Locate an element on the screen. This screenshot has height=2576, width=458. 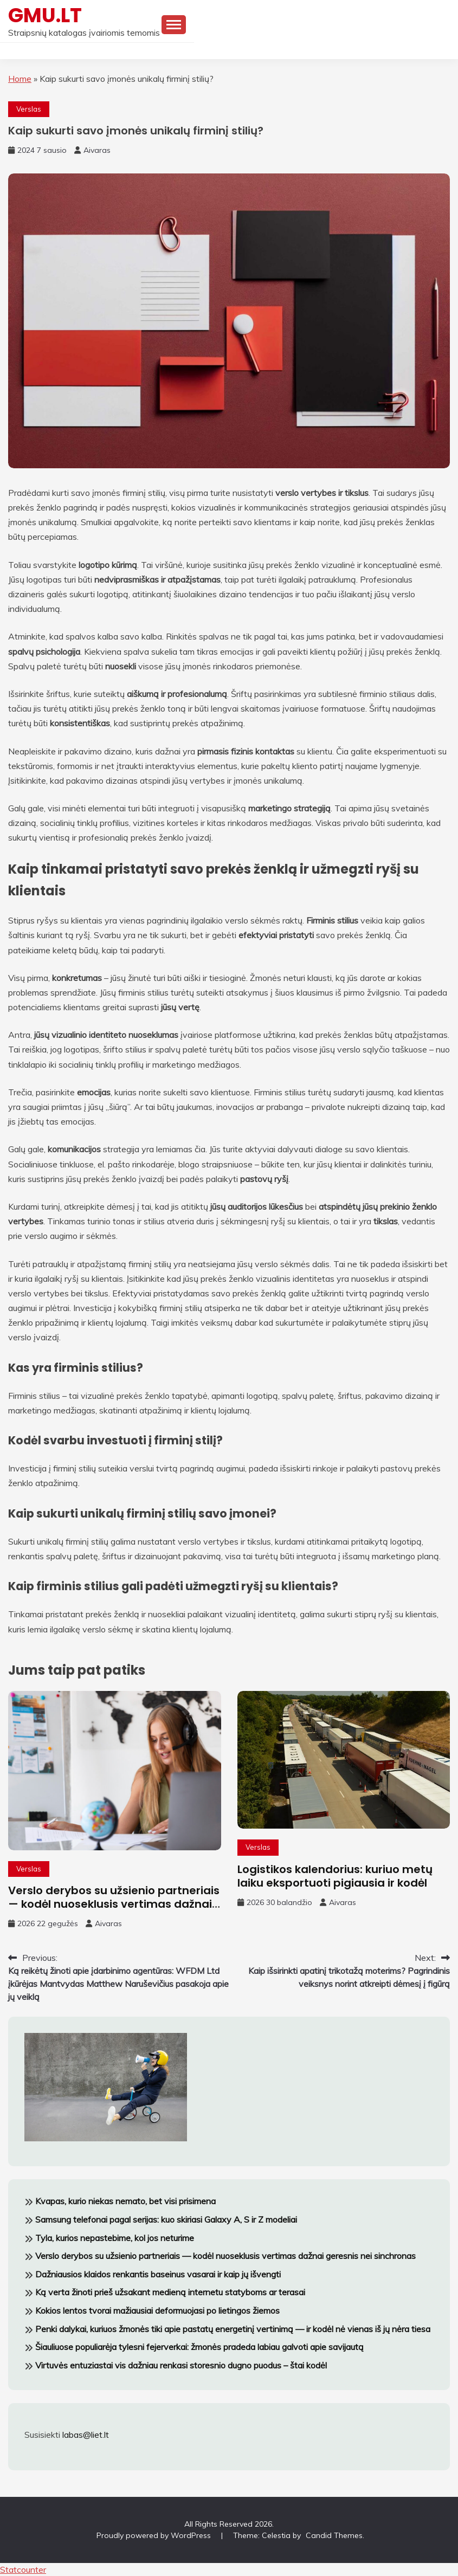
Verslo derybos su užsienio partneriais — kodėl nuoseklusis vertimas dažnai geresnis nei sinchronas is located at coordinates (114, 1904).